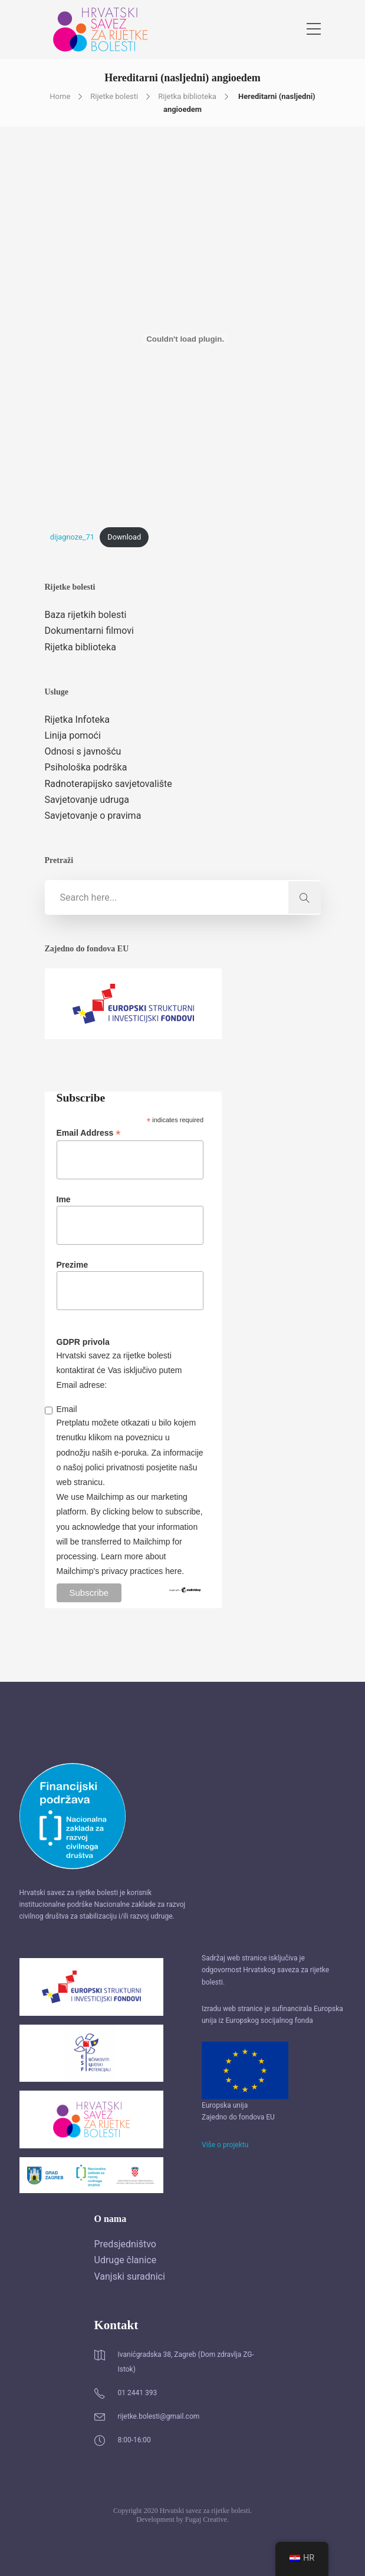  I want to click on Email Address, so click(89, 1133).